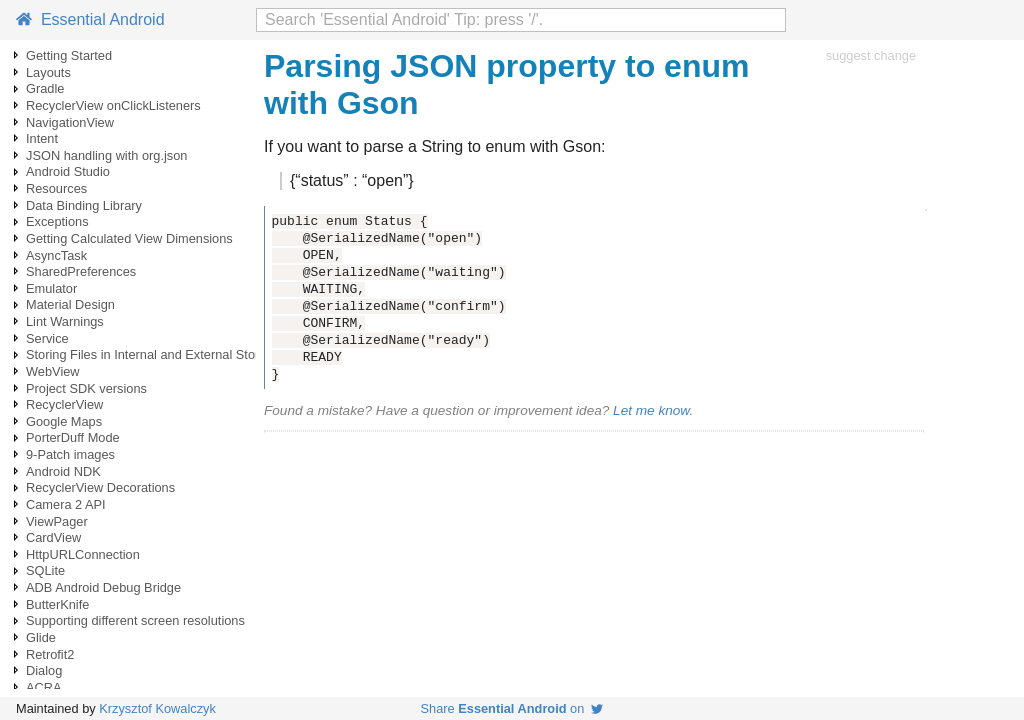  What do you see at coordinates (153, 354) in the screenshot?
I see `Storing Files in Internal and External Storage` at bounding box center [153, 354].